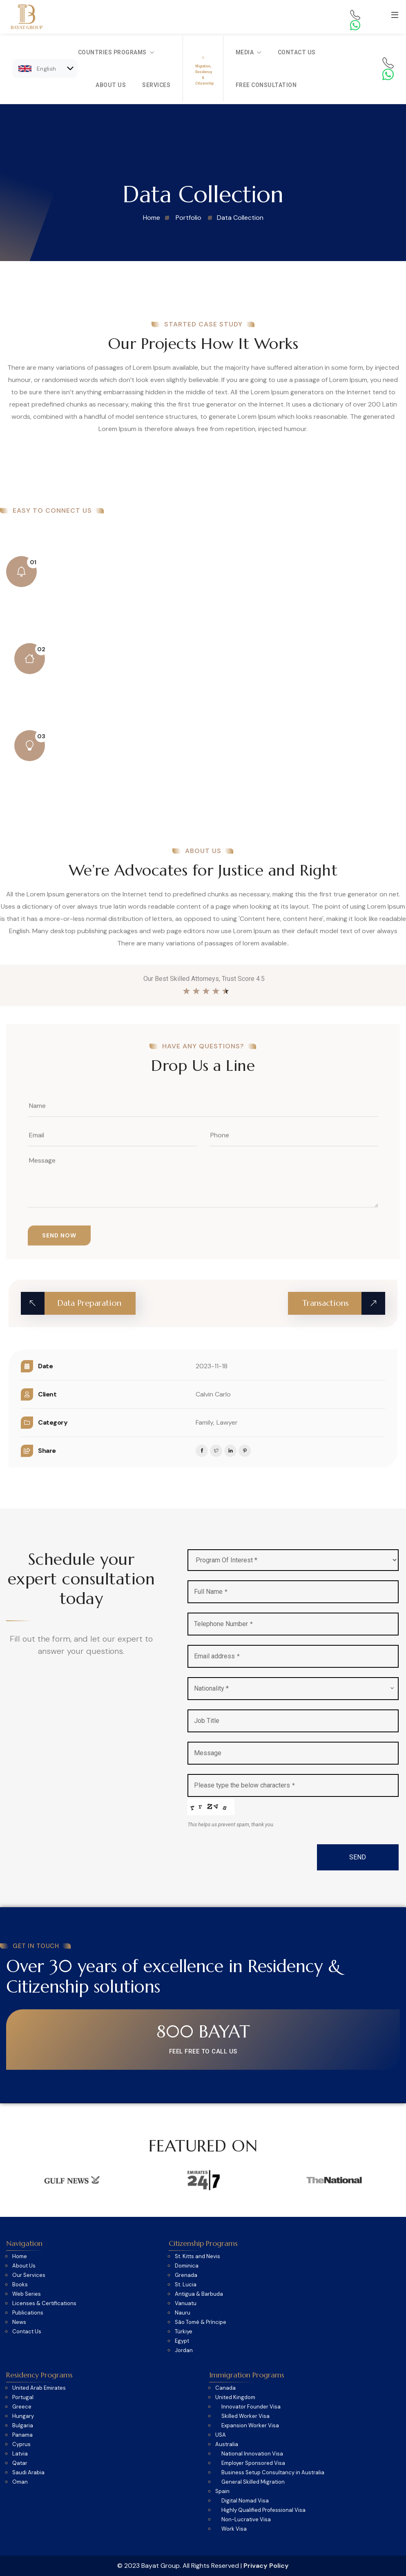 This screenshot has width=406, height=2576. I want to click on Highly Qualified Professional Visa, so click(263, 2510).